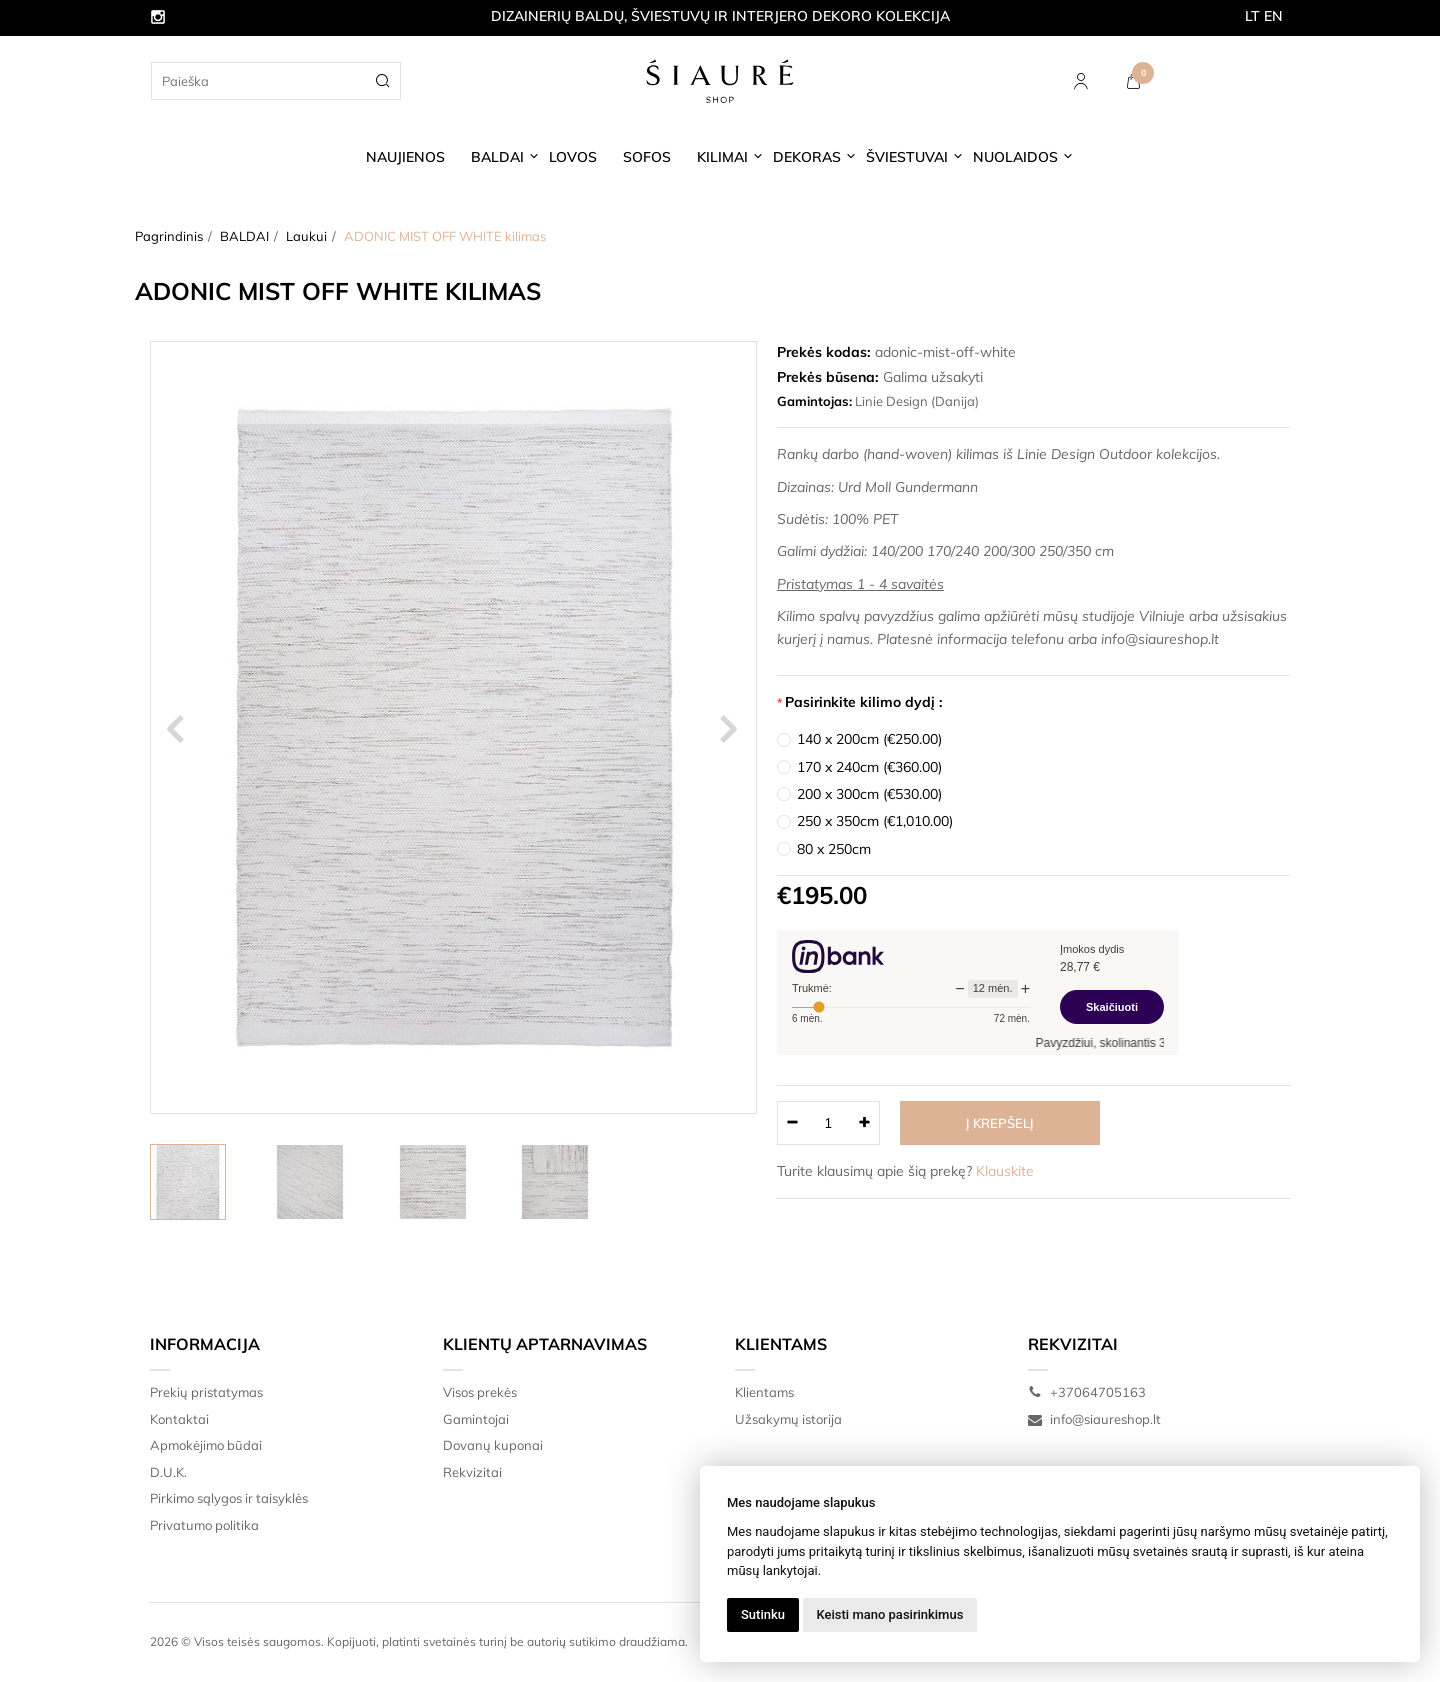  Describe the element at coordinates (206, 1445) in the screenshot. I see `Apmokėjimo būdai` at that location.